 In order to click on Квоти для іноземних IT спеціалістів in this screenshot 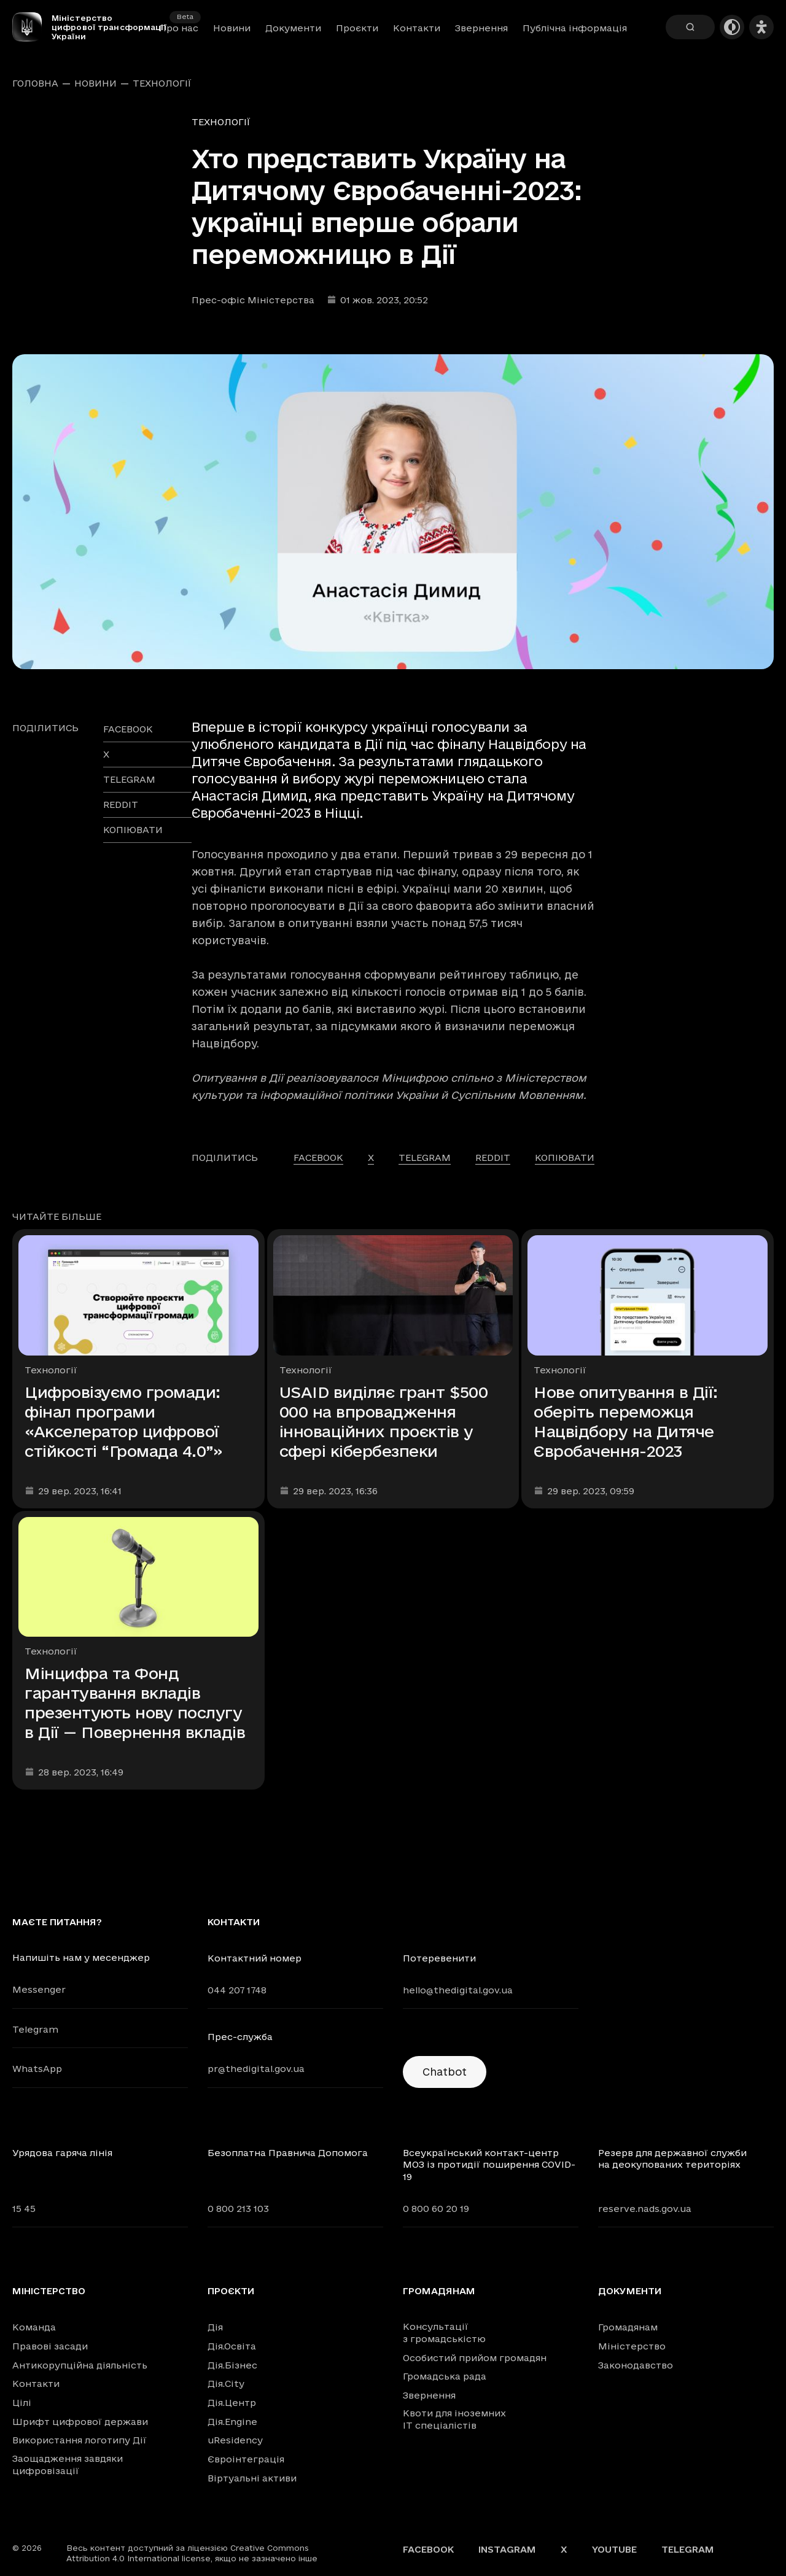, I will do `click(454, 2419)`.